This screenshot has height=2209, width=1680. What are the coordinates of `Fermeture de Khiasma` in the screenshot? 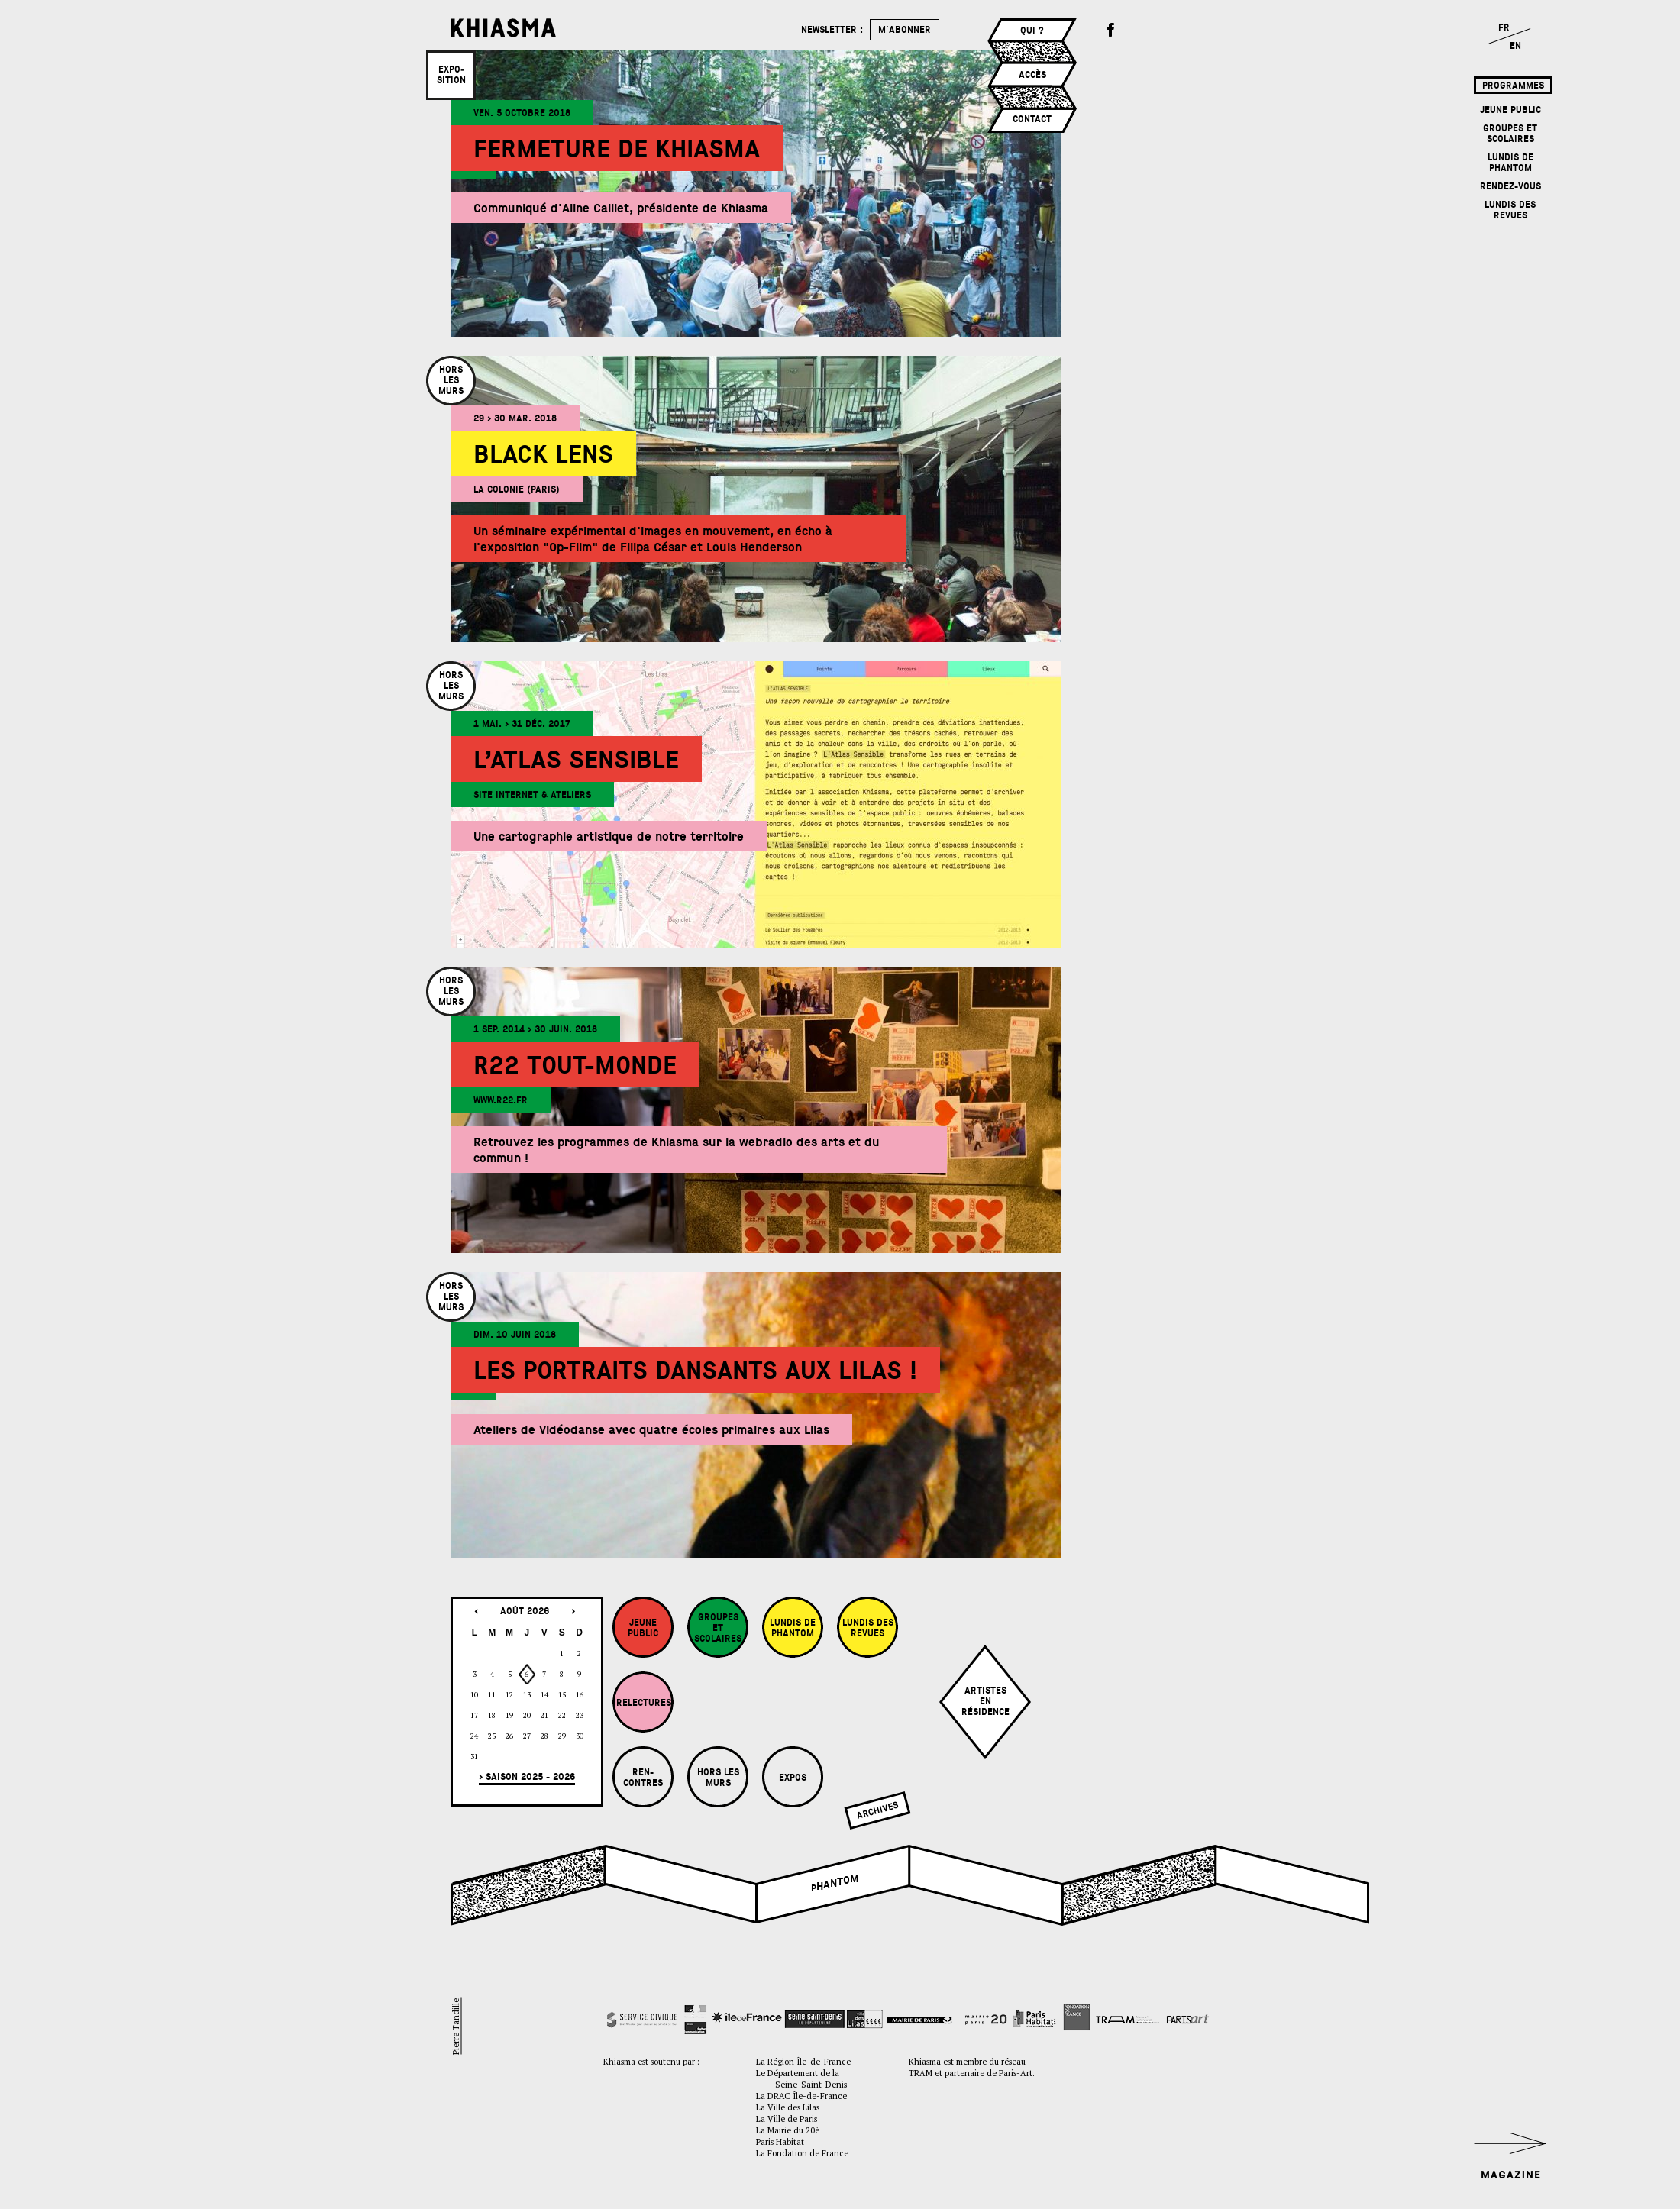 It's located at (616, 149).